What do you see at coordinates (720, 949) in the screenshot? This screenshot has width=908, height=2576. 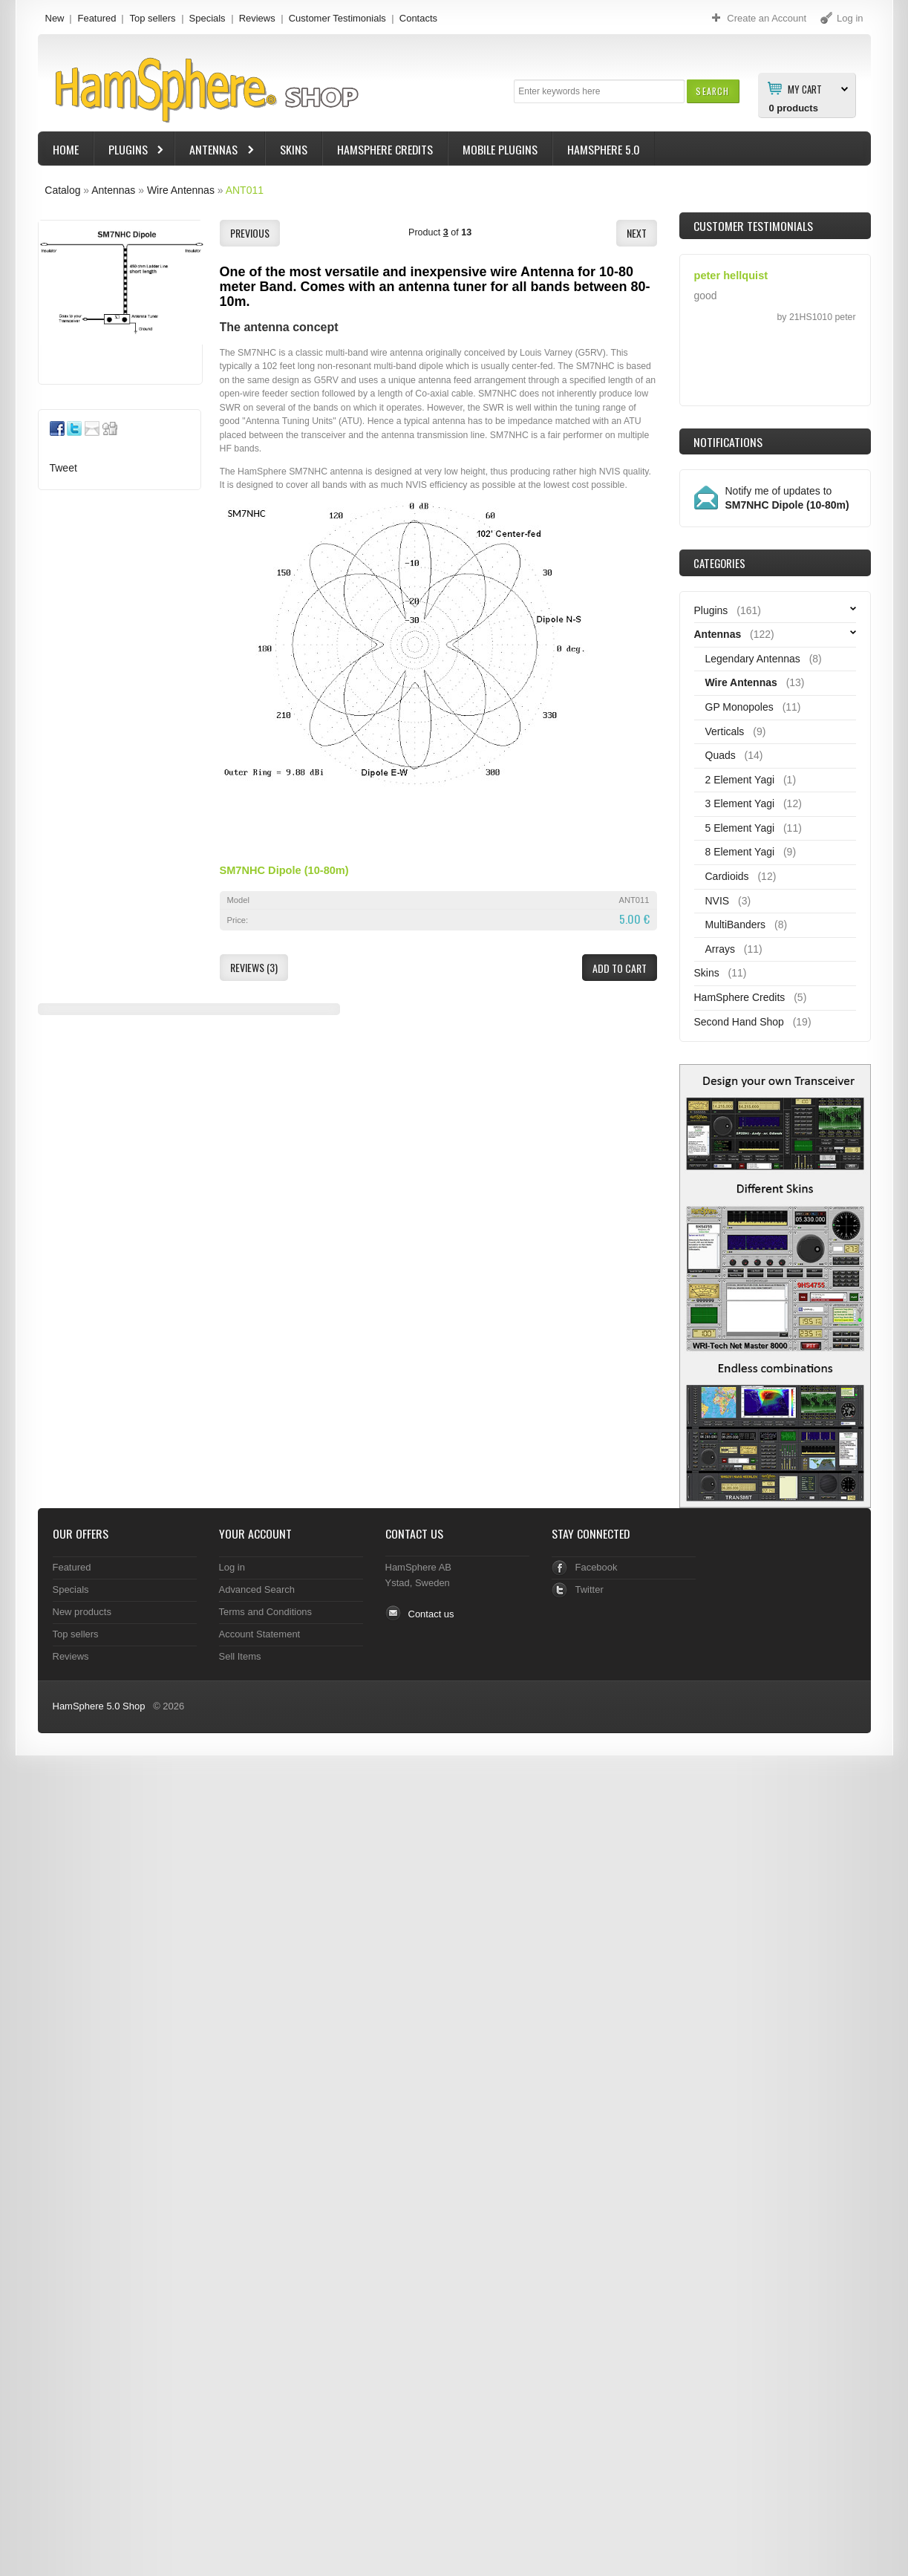 I see `Arrays` at bounding box center [720, 949].